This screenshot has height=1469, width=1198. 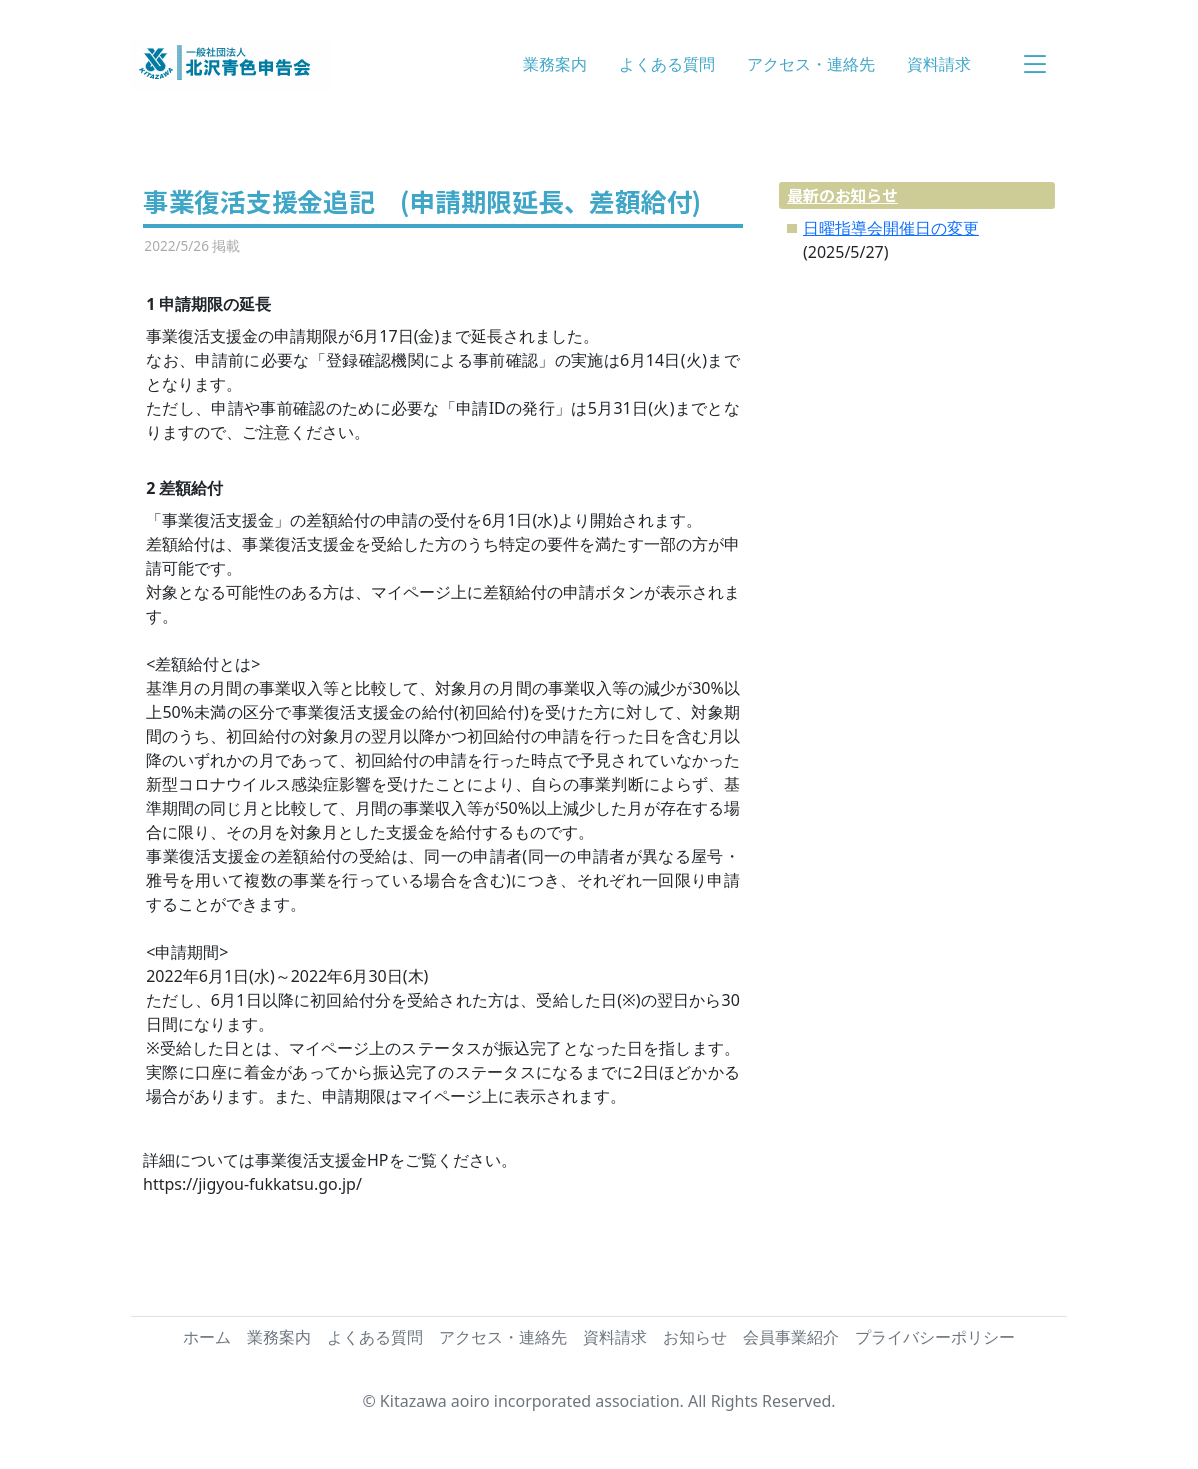 I want to click on 会員事業紹介, so click(x=791, y=1337).